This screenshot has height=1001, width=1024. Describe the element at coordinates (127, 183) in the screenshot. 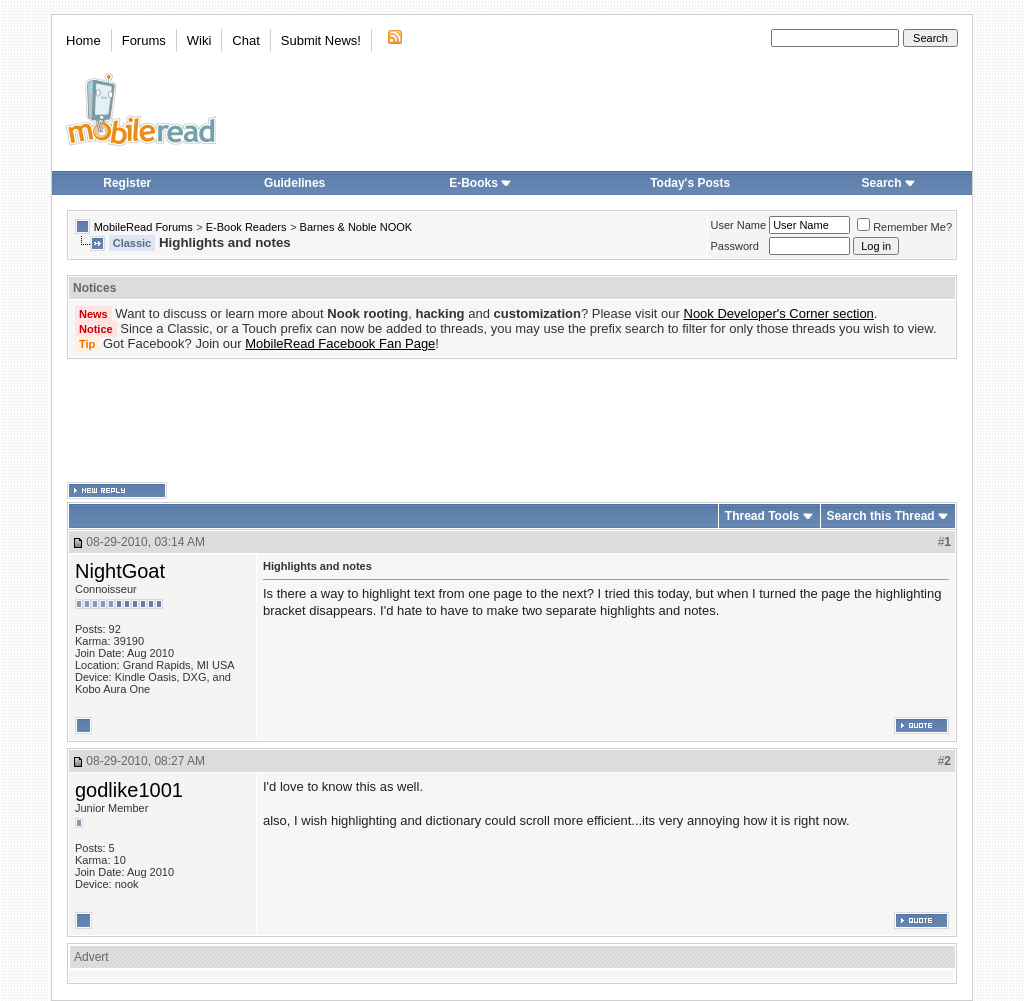

I see `Register` at that location.